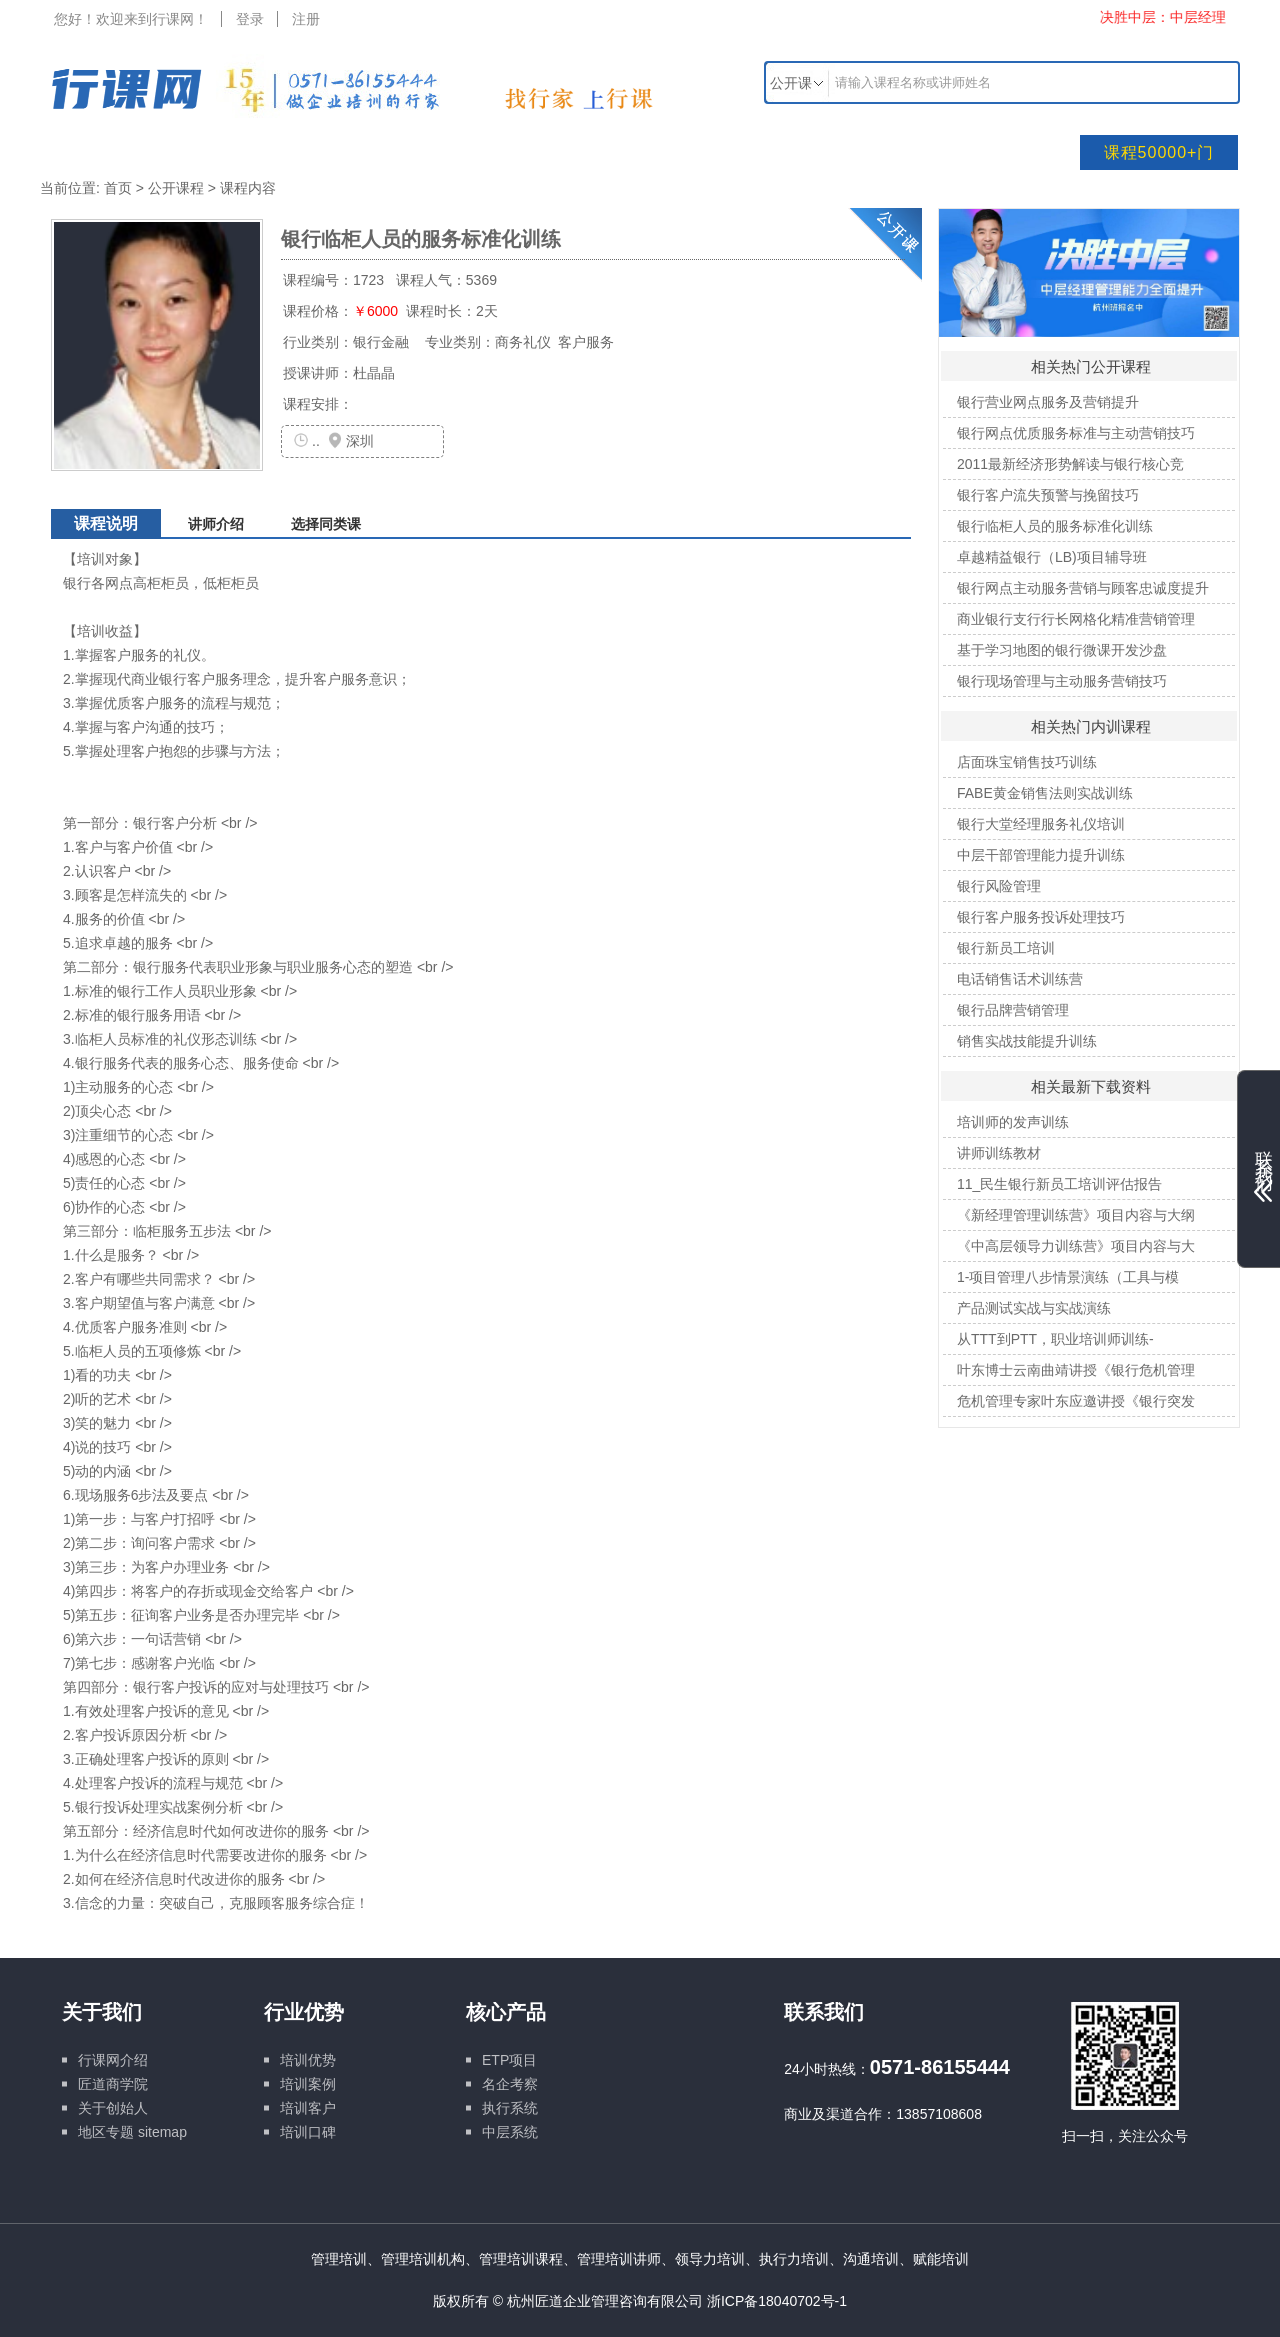  I want to click on 公开课程, so click(176, 188).